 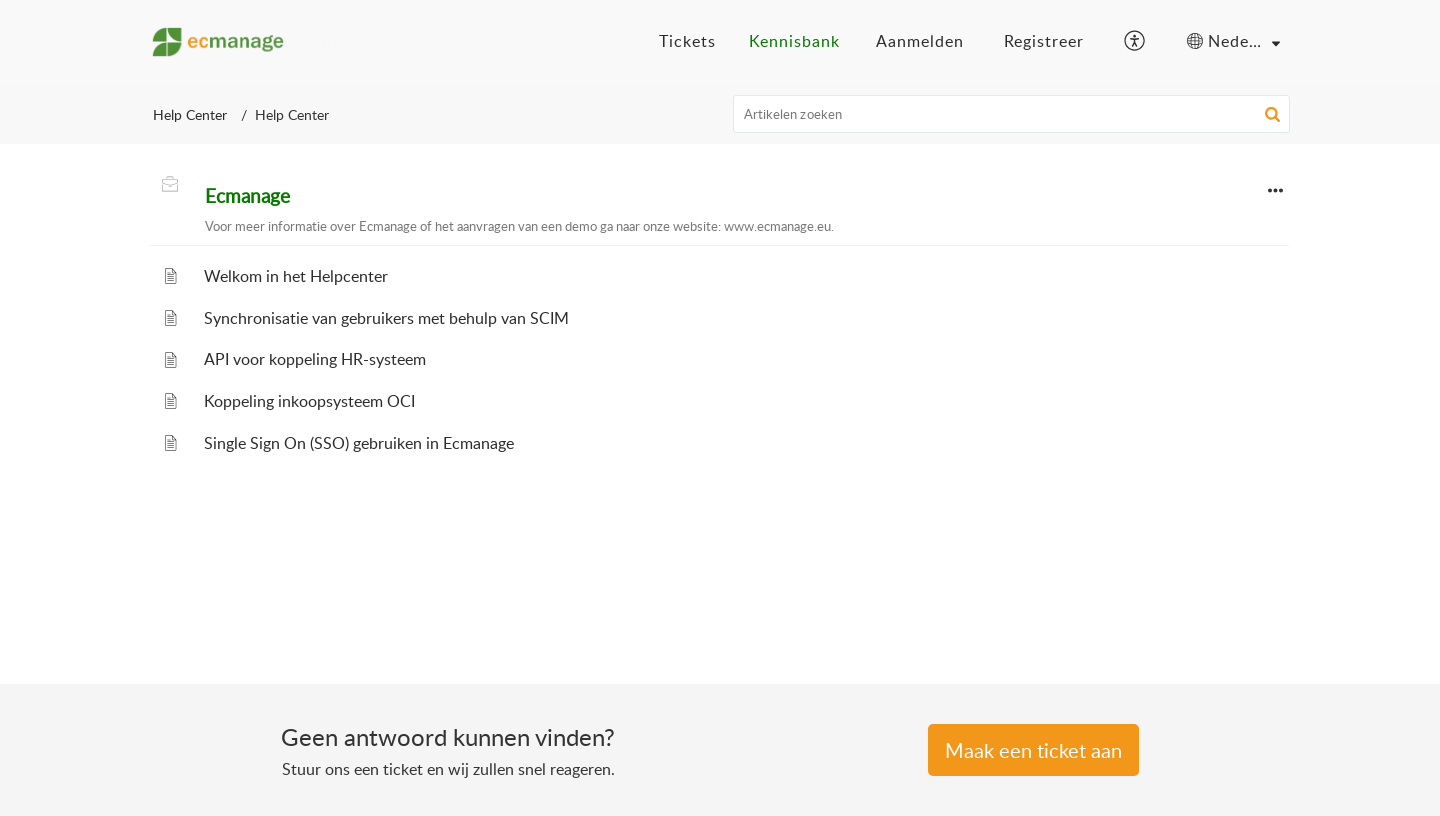 What do you see at coordinates (1012, 114) in the screenshot?
I see `[search]` at bounding box center [1012, 114].